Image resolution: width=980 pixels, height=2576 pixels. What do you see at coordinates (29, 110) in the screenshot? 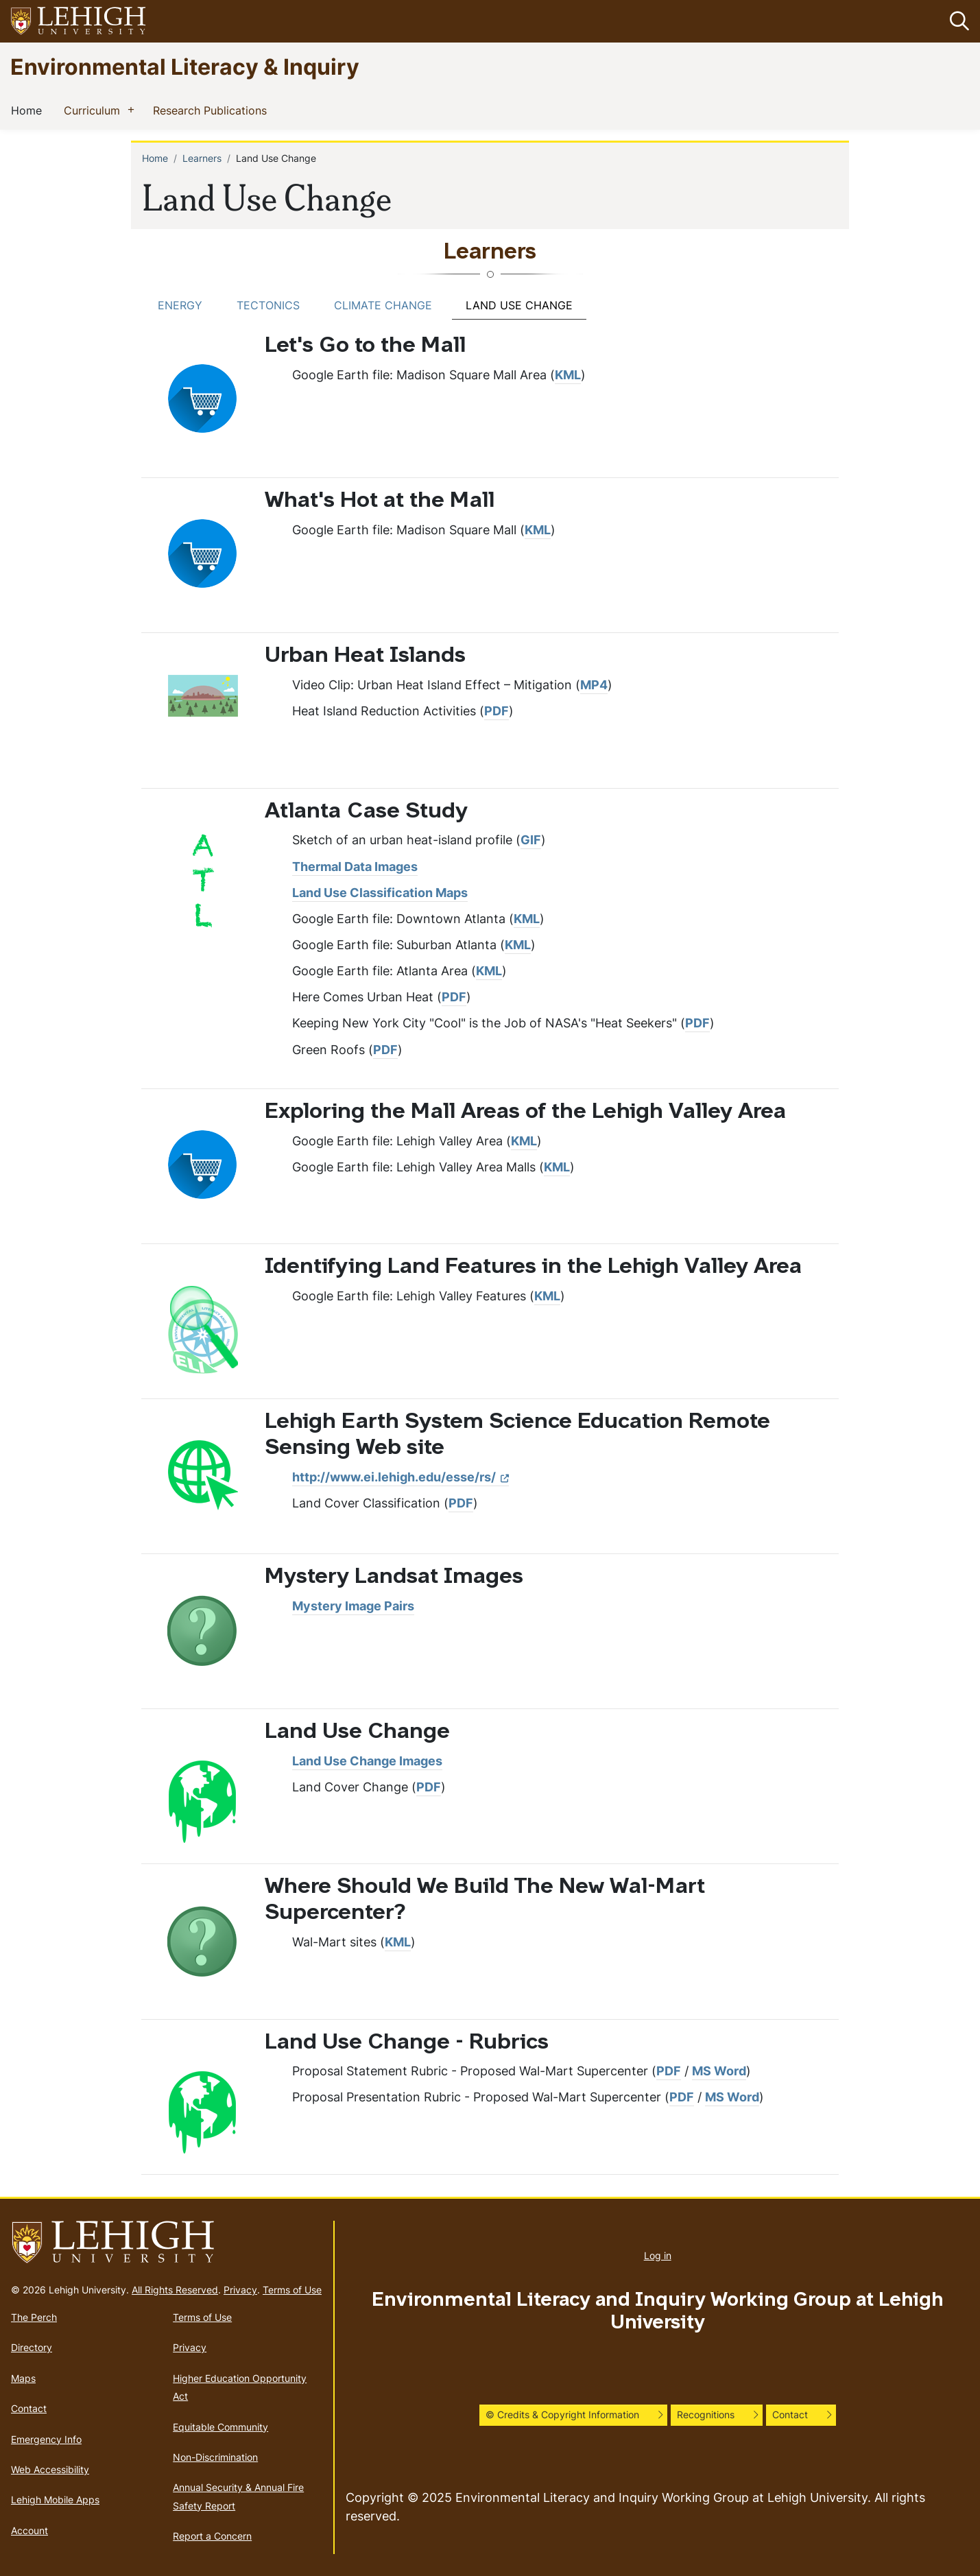
I see `Home` at bounding box center [29, 110].